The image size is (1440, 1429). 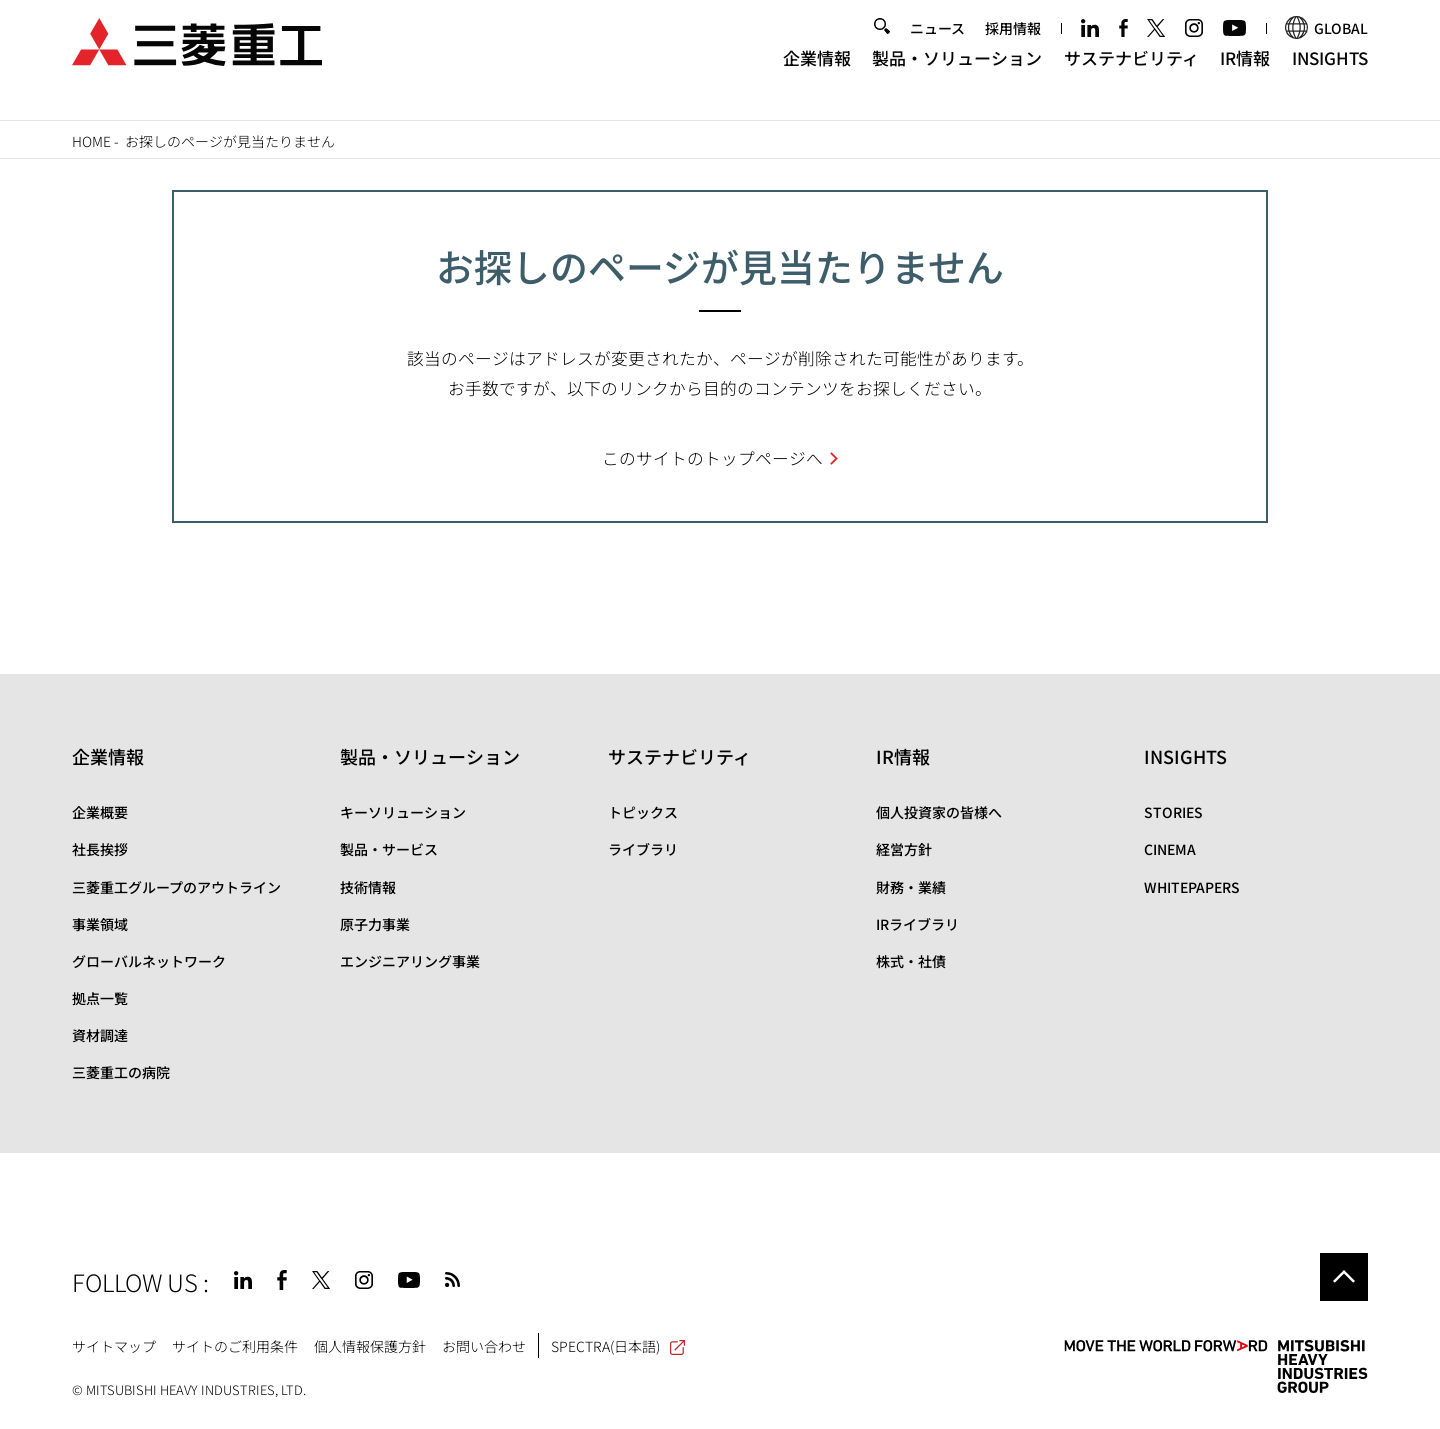 I want to click on サイトマップ, so click(x=114, y=1346).